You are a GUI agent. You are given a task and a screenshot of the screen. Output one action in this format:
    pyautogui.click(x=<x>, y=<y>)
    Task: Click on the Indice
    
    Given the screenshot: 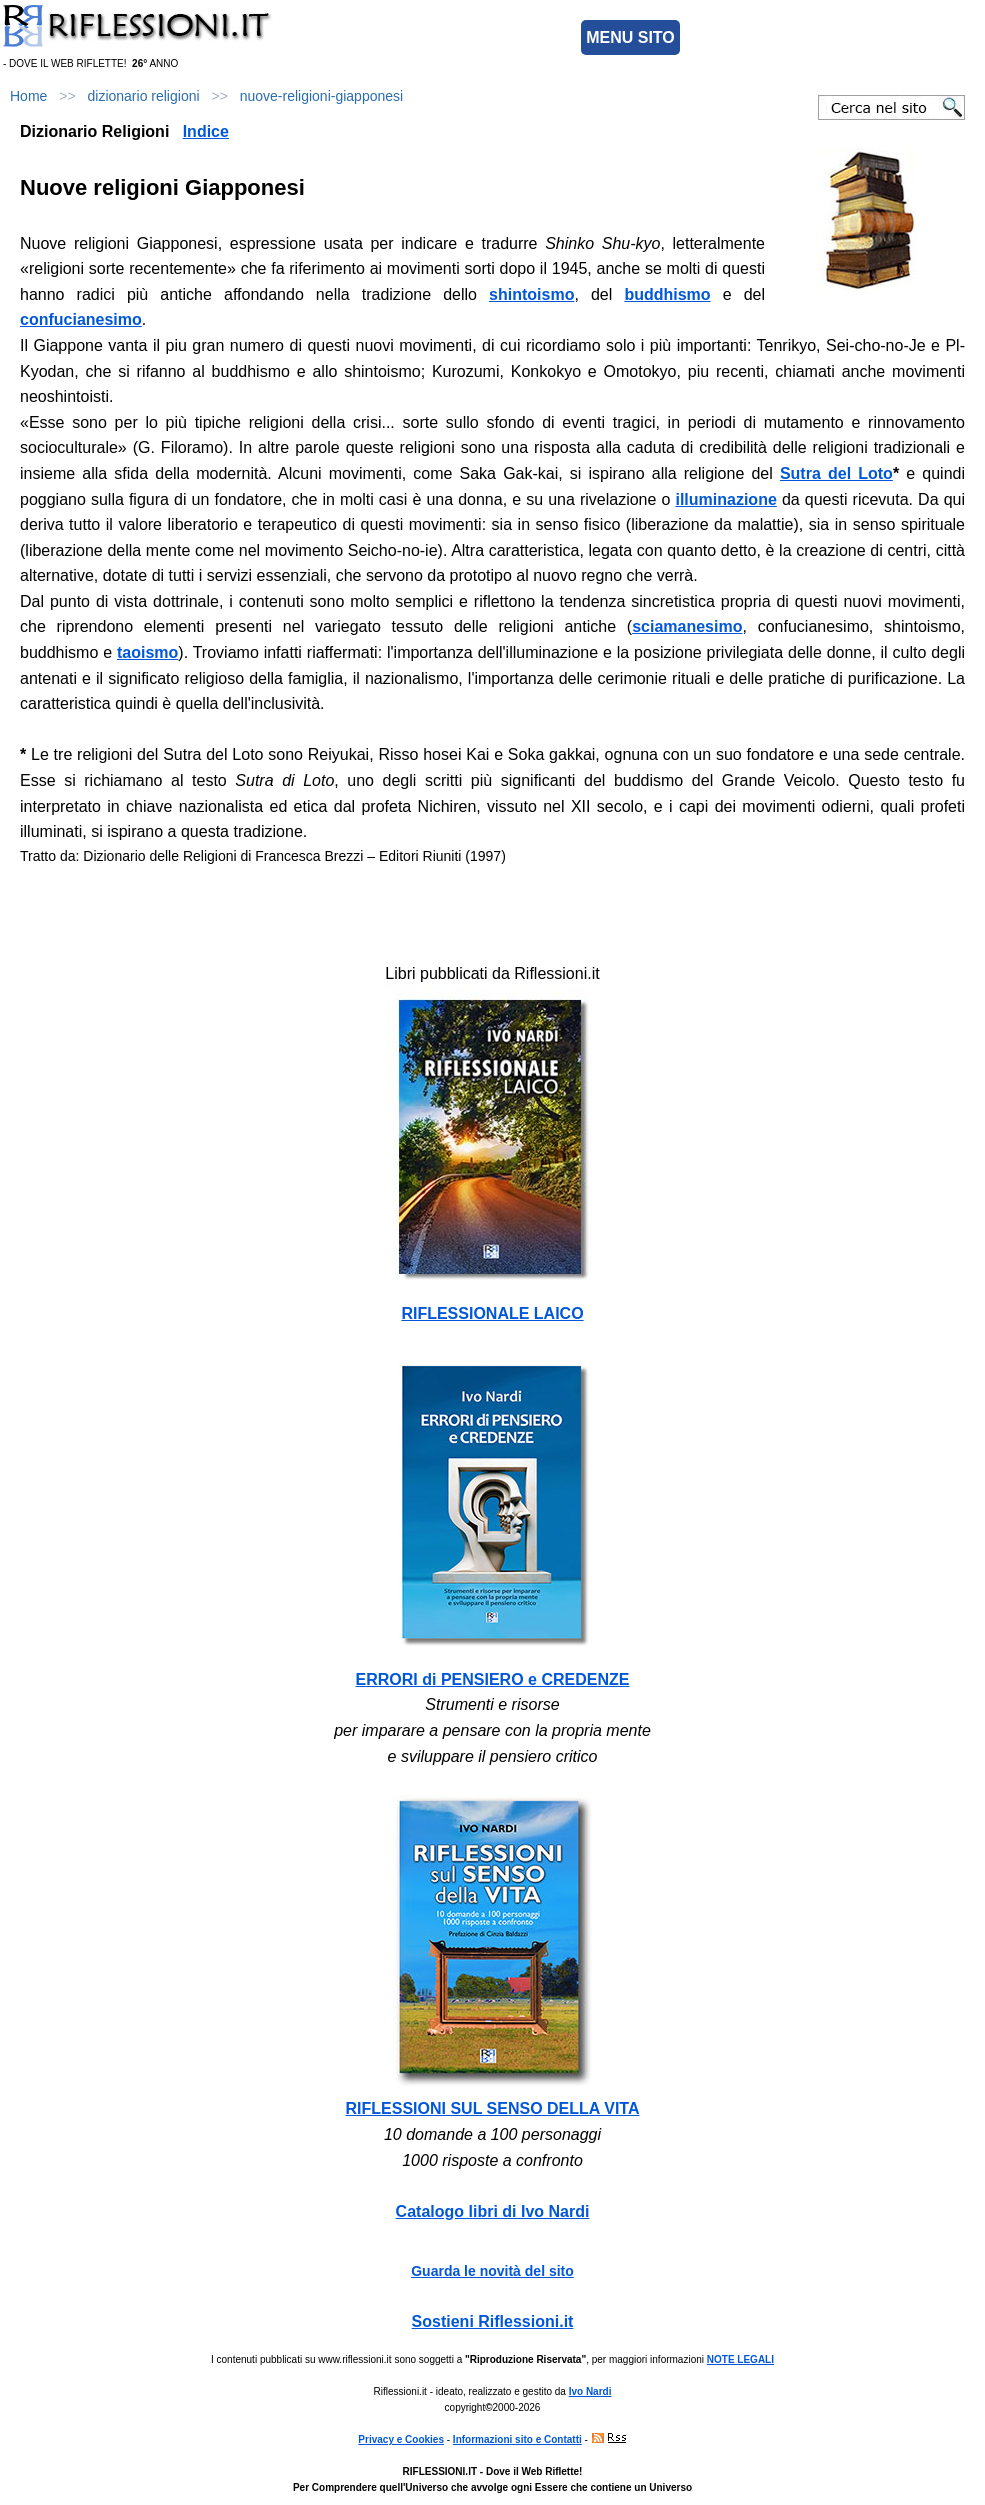 What is the action you would take?
    pyautogui.click(x=206, y=131)
    